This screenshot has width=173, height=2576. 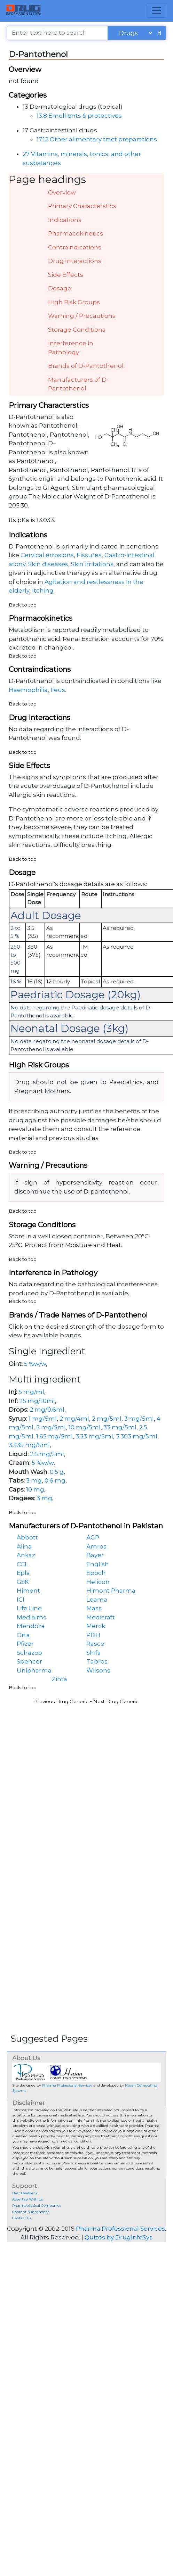 What do you see at coordinates (74, 1418) in the screenshot?
I see `2 mg/4ml` at bounding box center [74, 1418].